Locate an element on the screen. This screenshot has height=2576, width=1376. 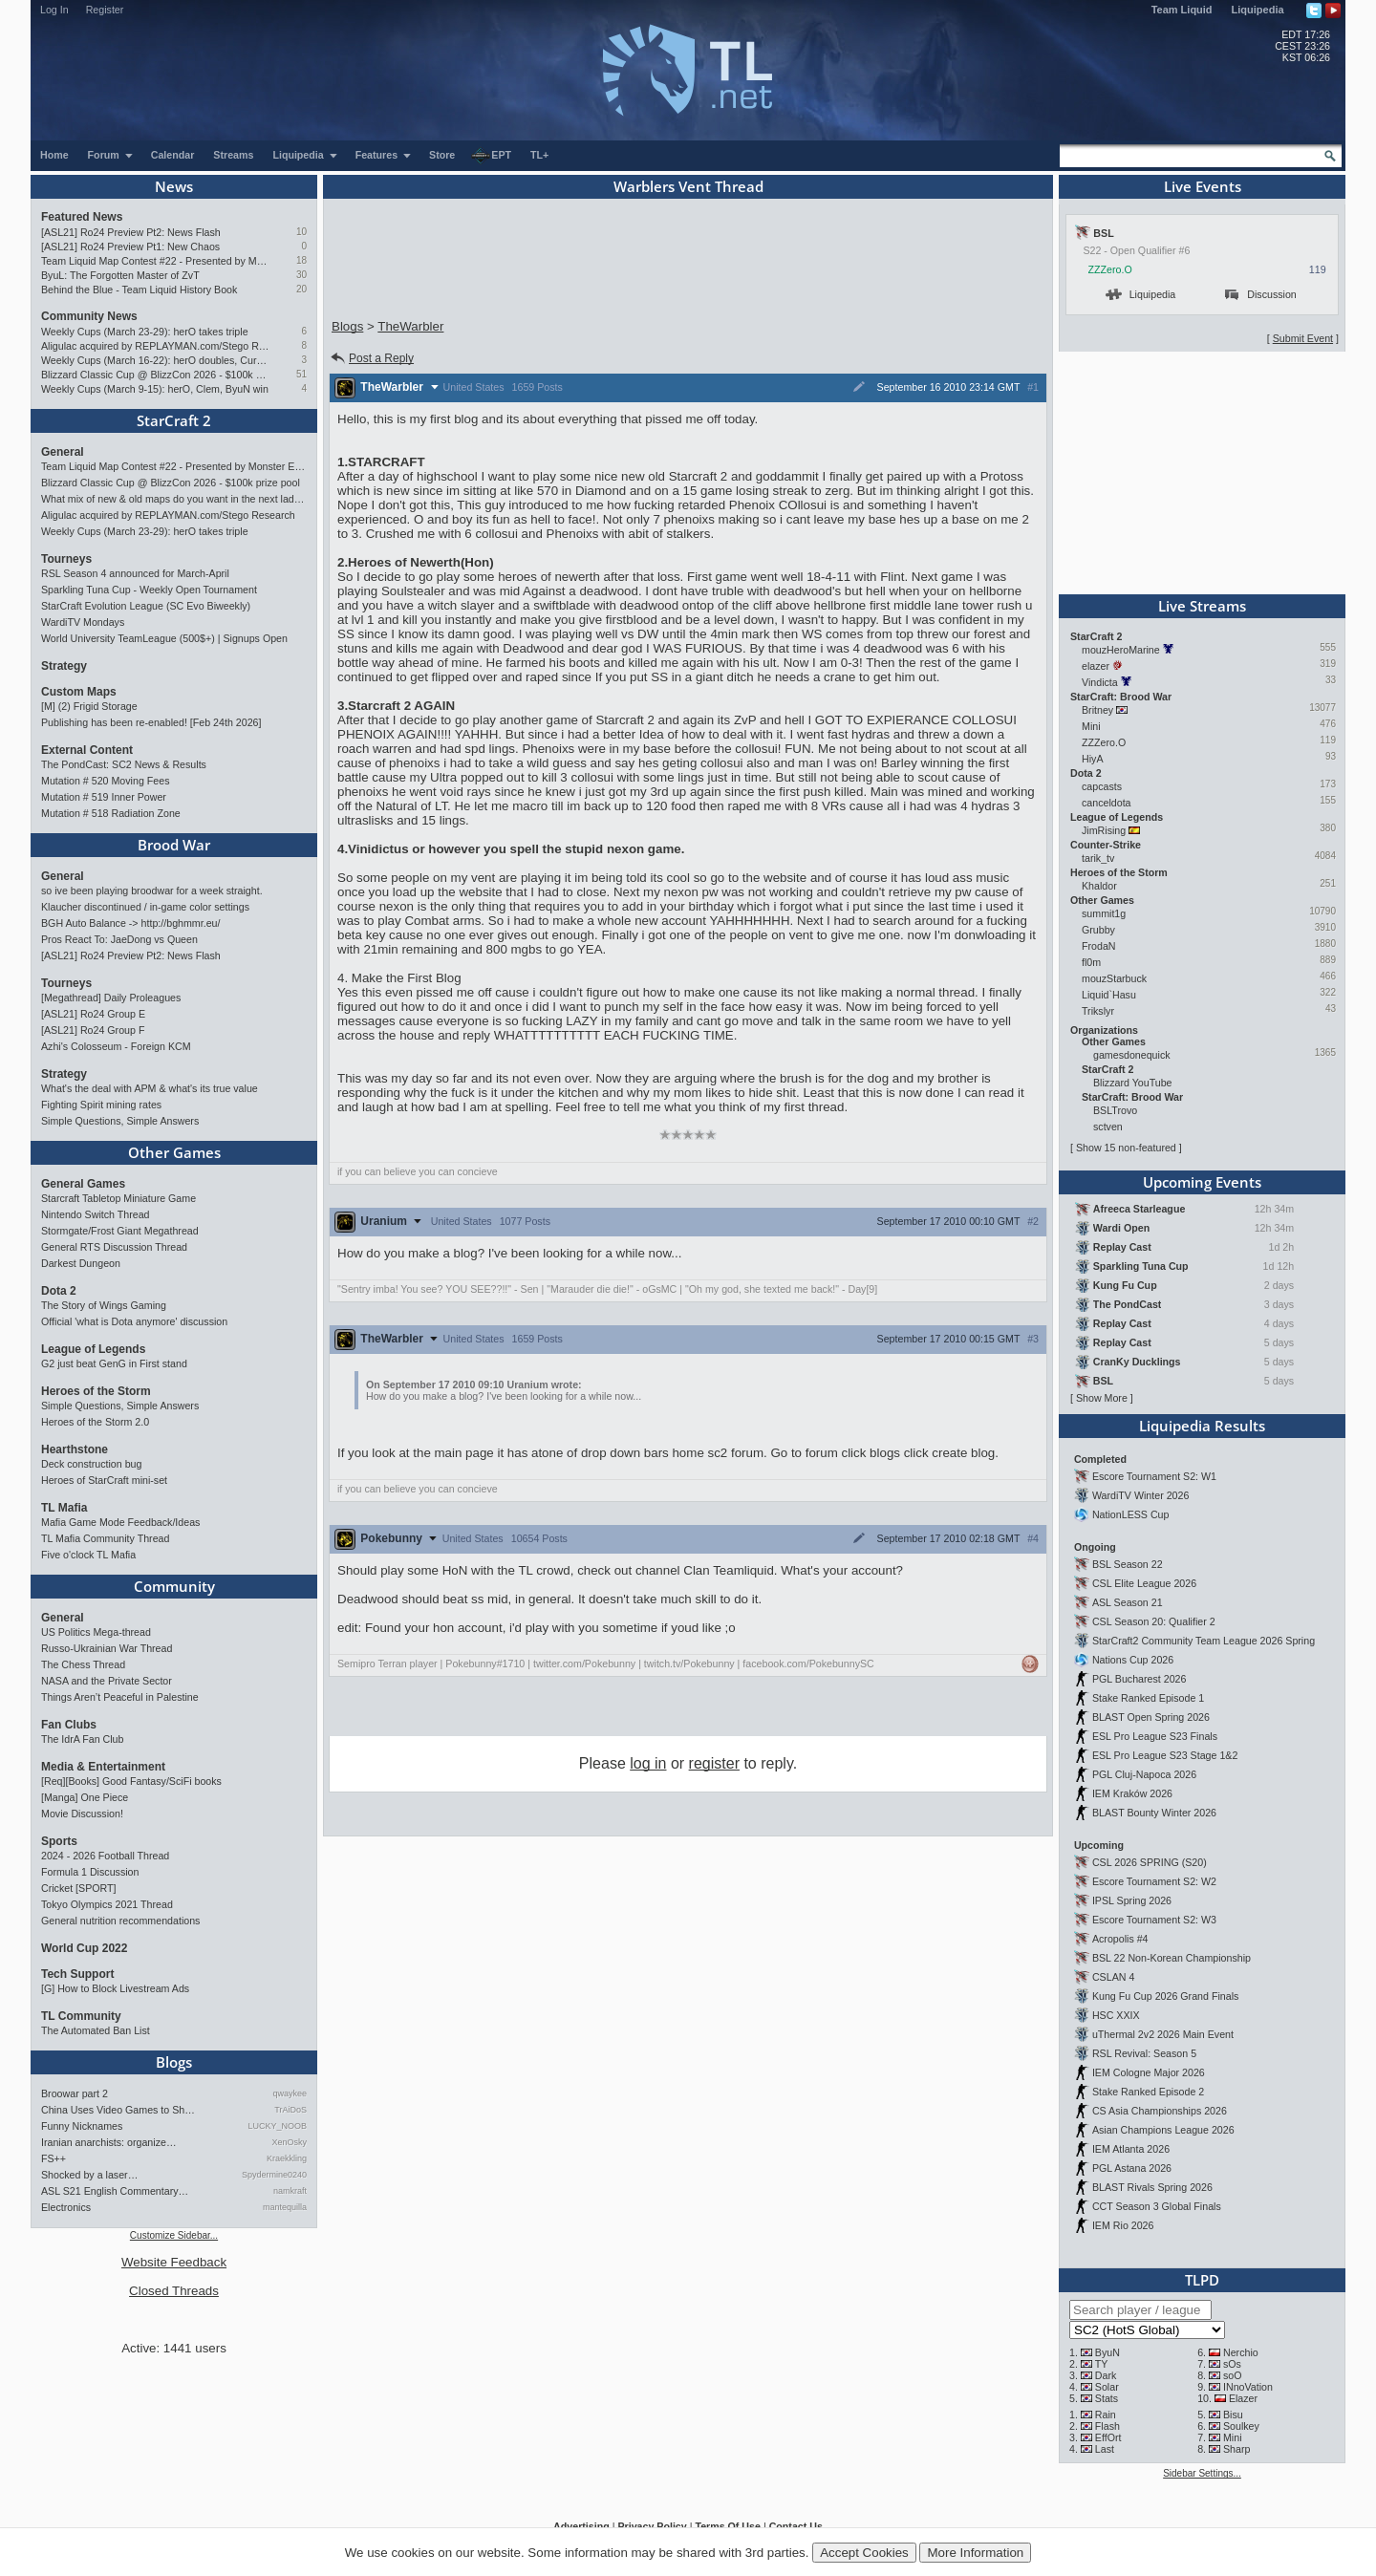
CCT Season 3 Global Finals is located at coordinates (1156, 2206).